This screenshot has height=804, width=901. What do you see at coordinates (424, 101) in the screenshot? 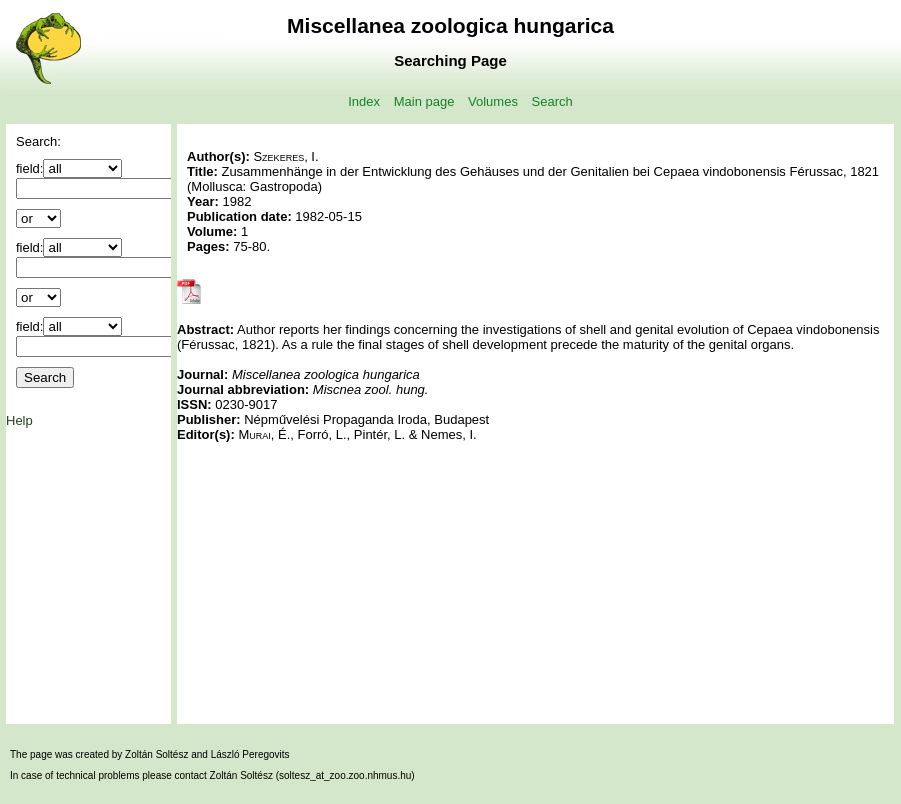
I see `Main page` at bounding box center [424, 101].